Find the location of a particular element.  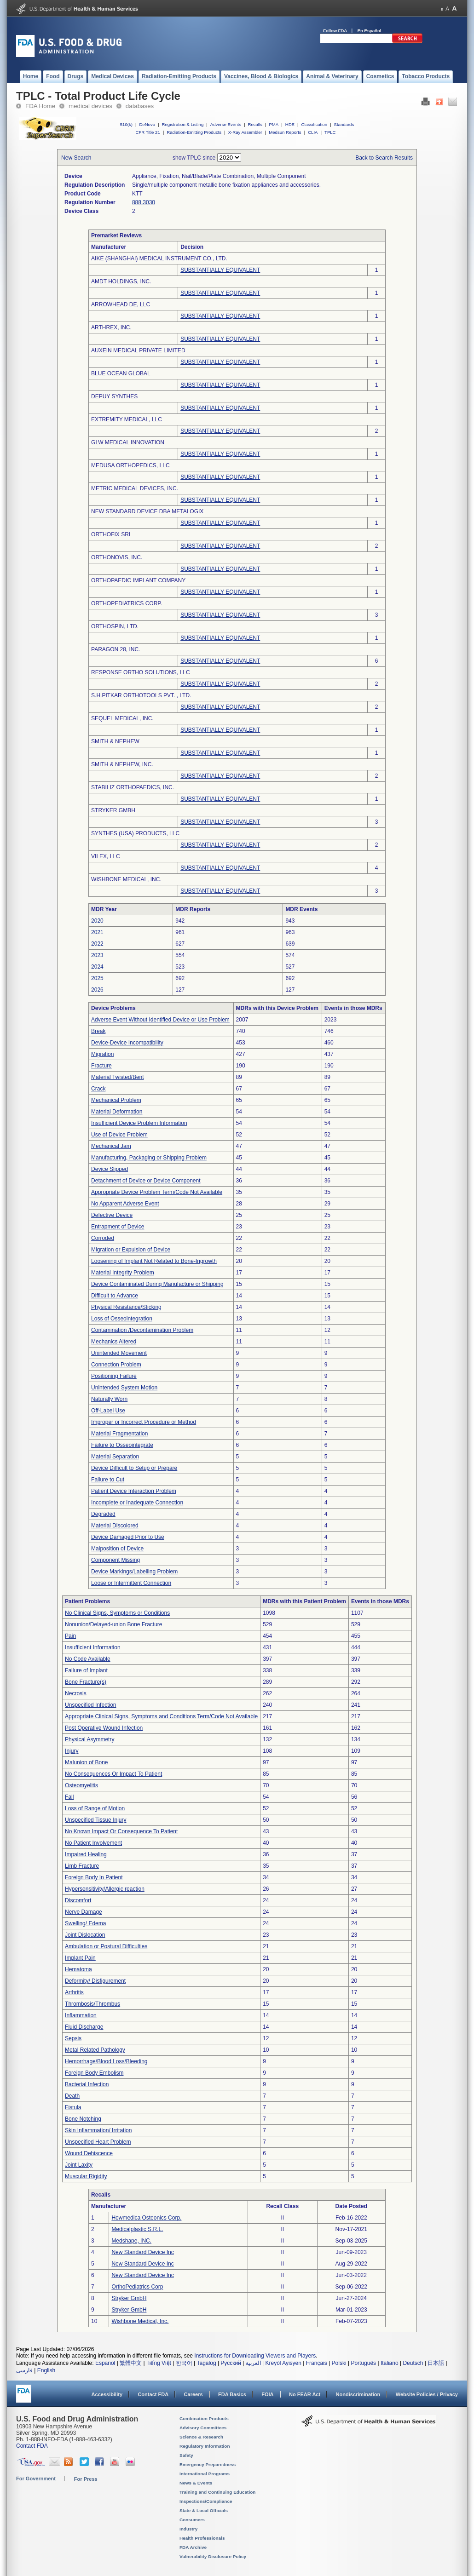

Device-Device Incompatibility is located at coordinates (127, 1042).